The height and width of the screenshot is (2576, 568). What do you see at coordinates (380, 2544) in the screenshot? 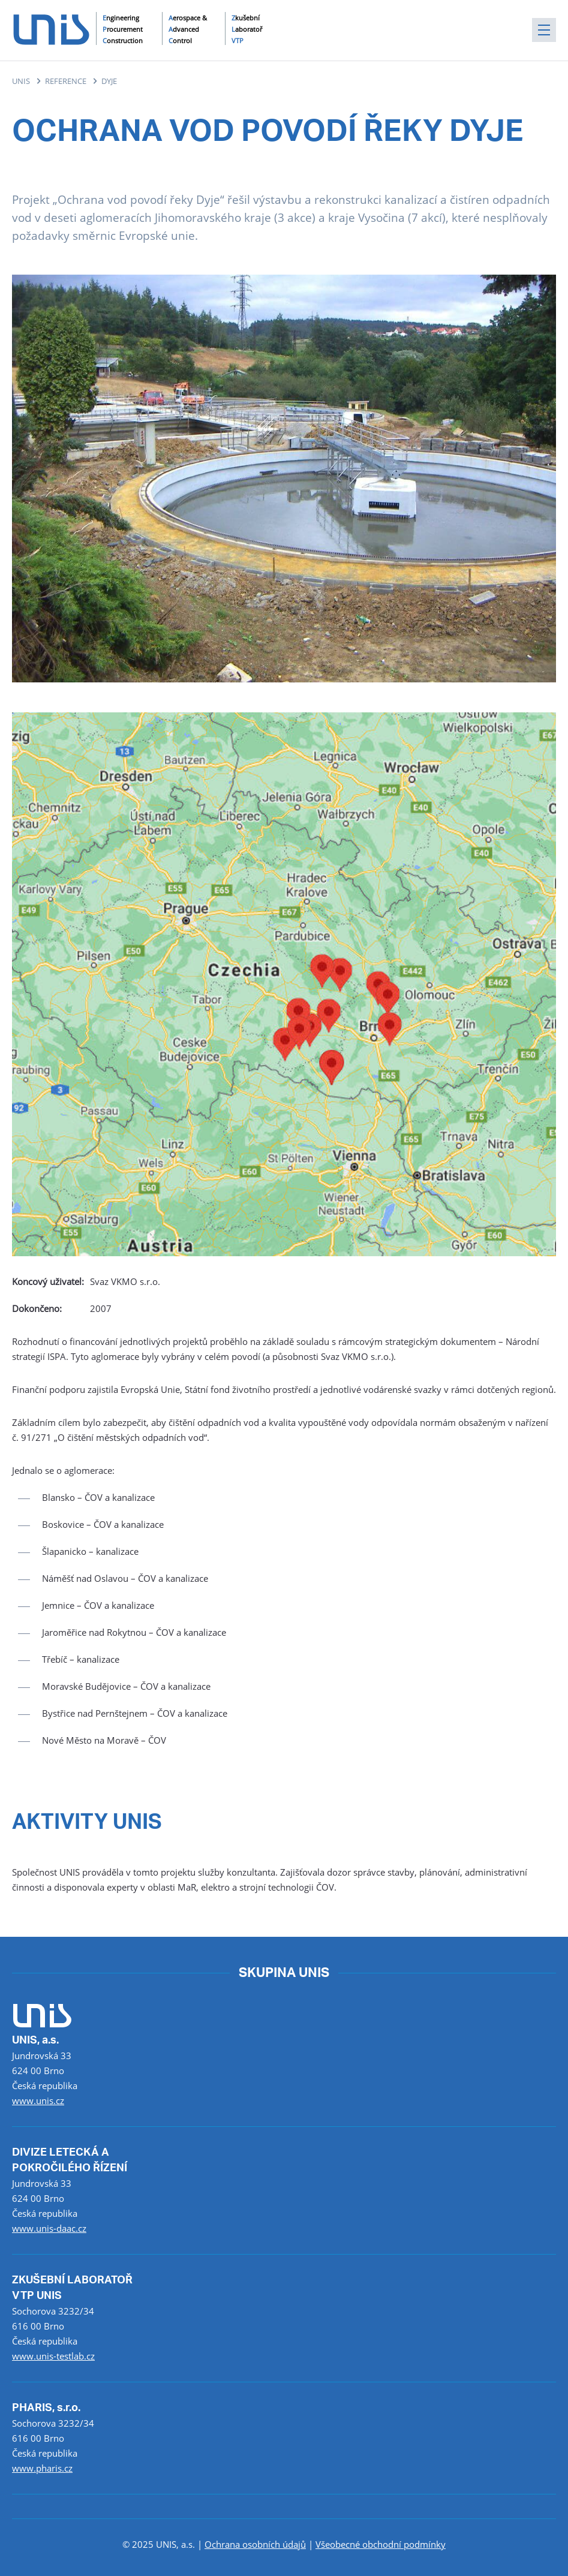
I see `Všeobecné obchodní podmínky` at bounding box center [380, 2544].